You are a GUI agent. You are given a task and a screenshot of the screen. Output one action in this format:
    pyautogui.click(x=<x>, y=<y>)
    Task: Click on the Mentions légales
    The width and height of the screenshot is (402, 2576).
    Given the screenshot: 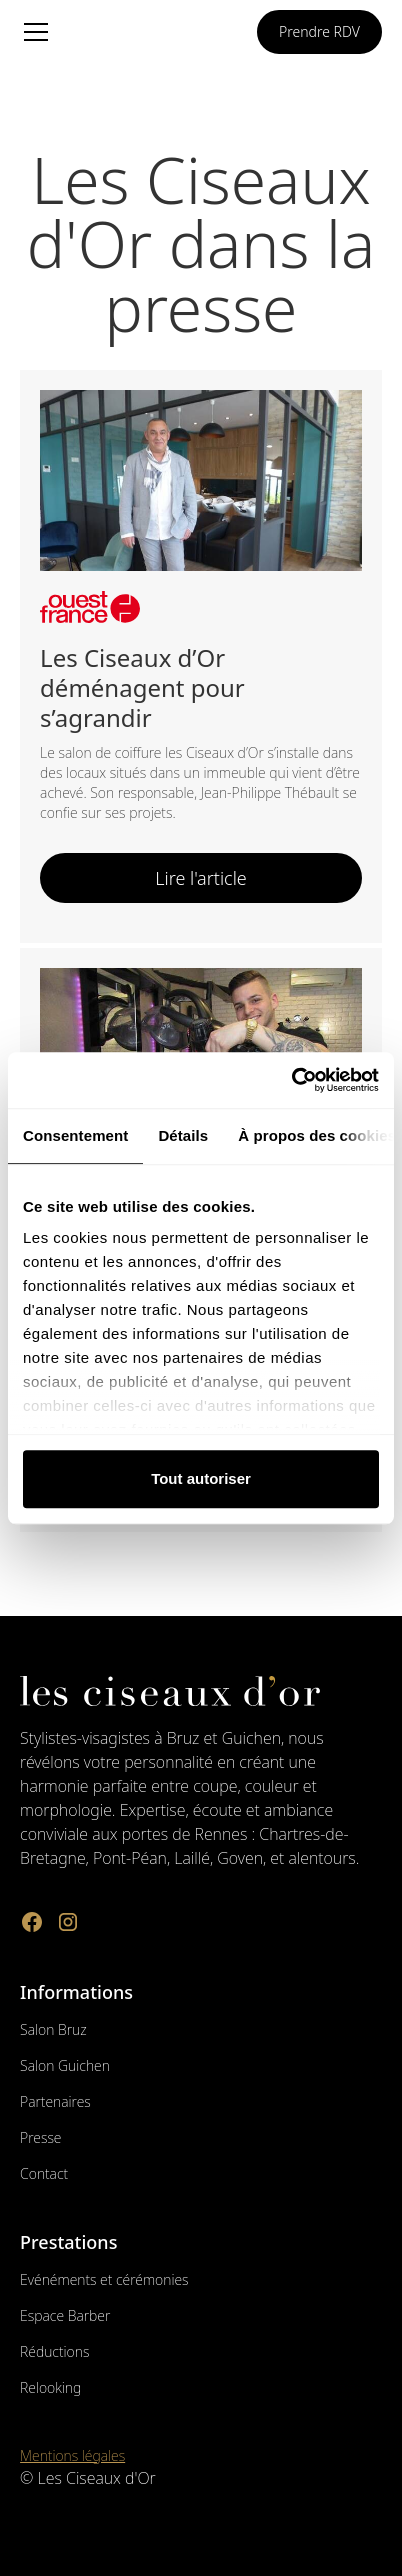 What is the action you would take?
    pyautogui.click(x=72, y=2455)
    